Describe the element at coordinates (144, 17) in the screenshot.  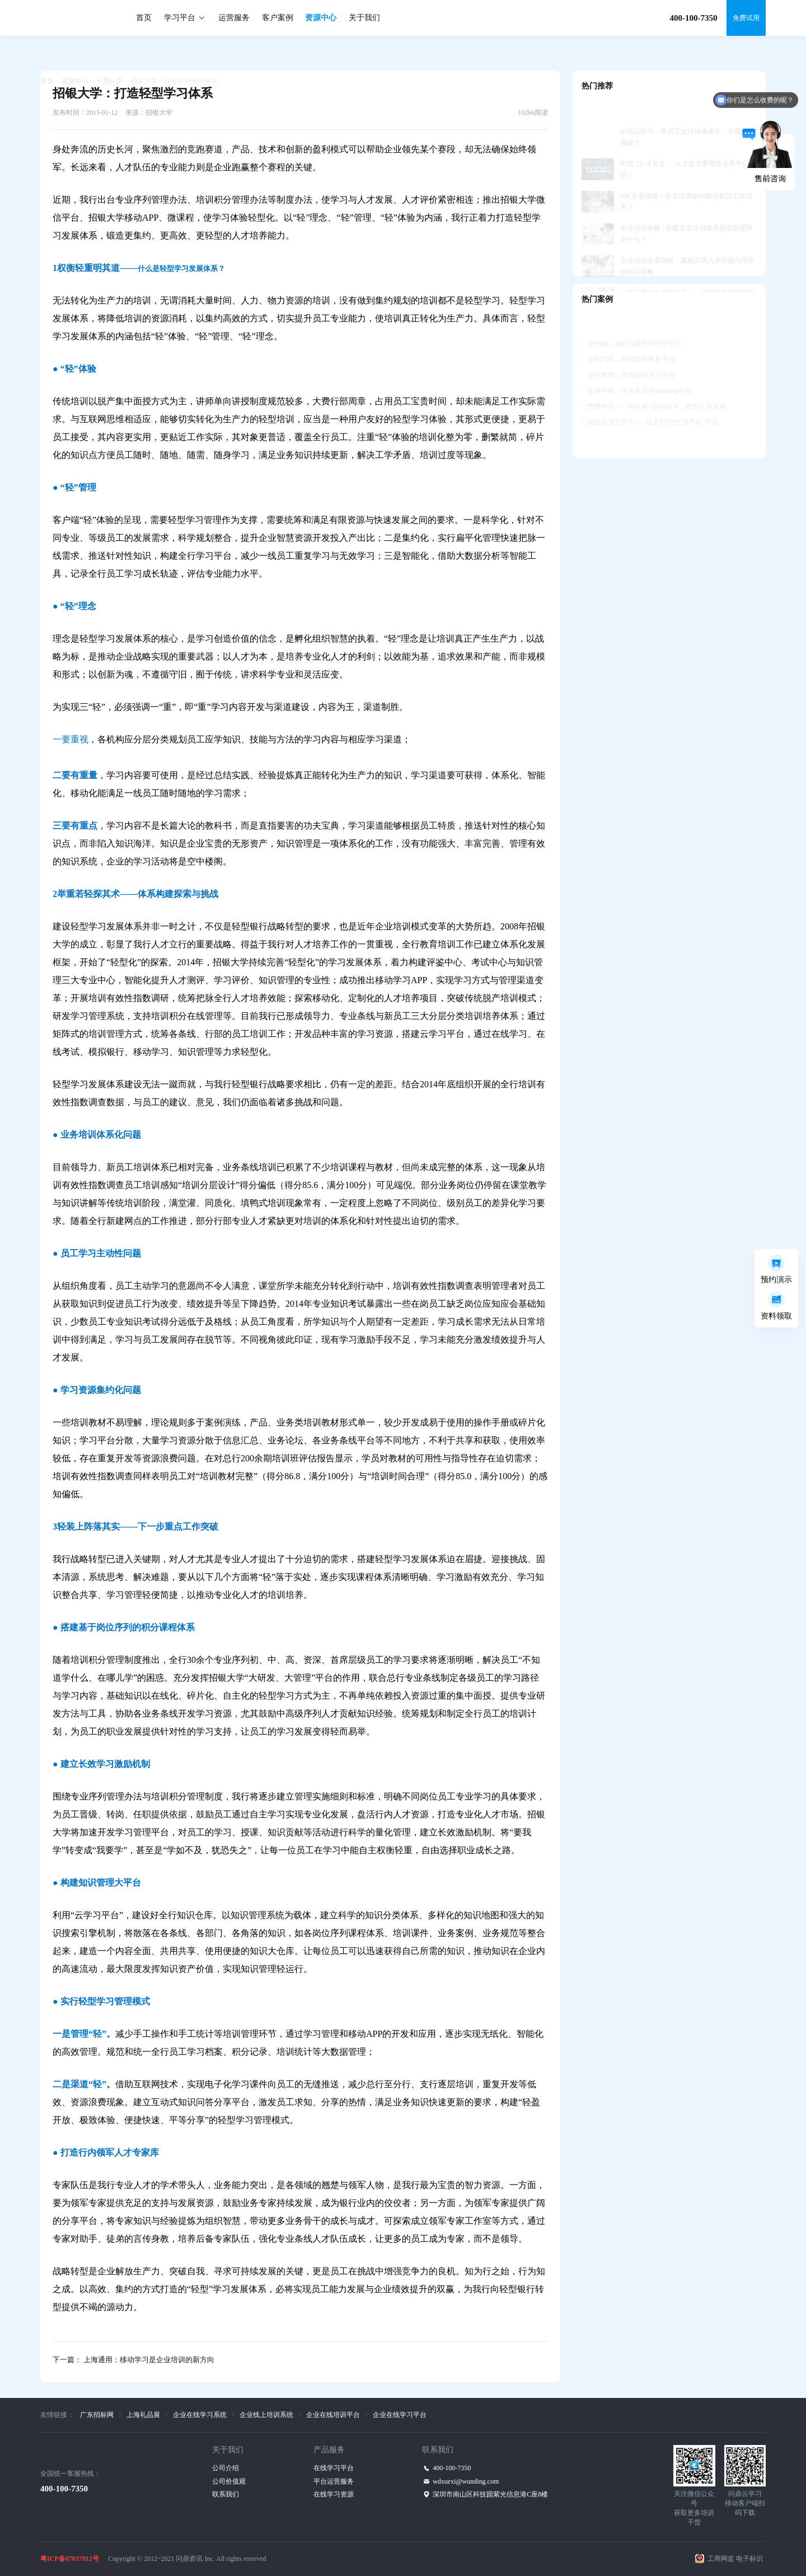
I see `首页` at that location.